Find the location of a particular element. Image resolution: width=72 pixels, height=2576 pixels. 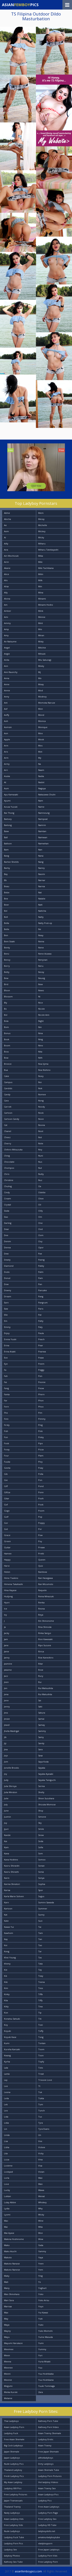

News is located at coordinates (41, 990).